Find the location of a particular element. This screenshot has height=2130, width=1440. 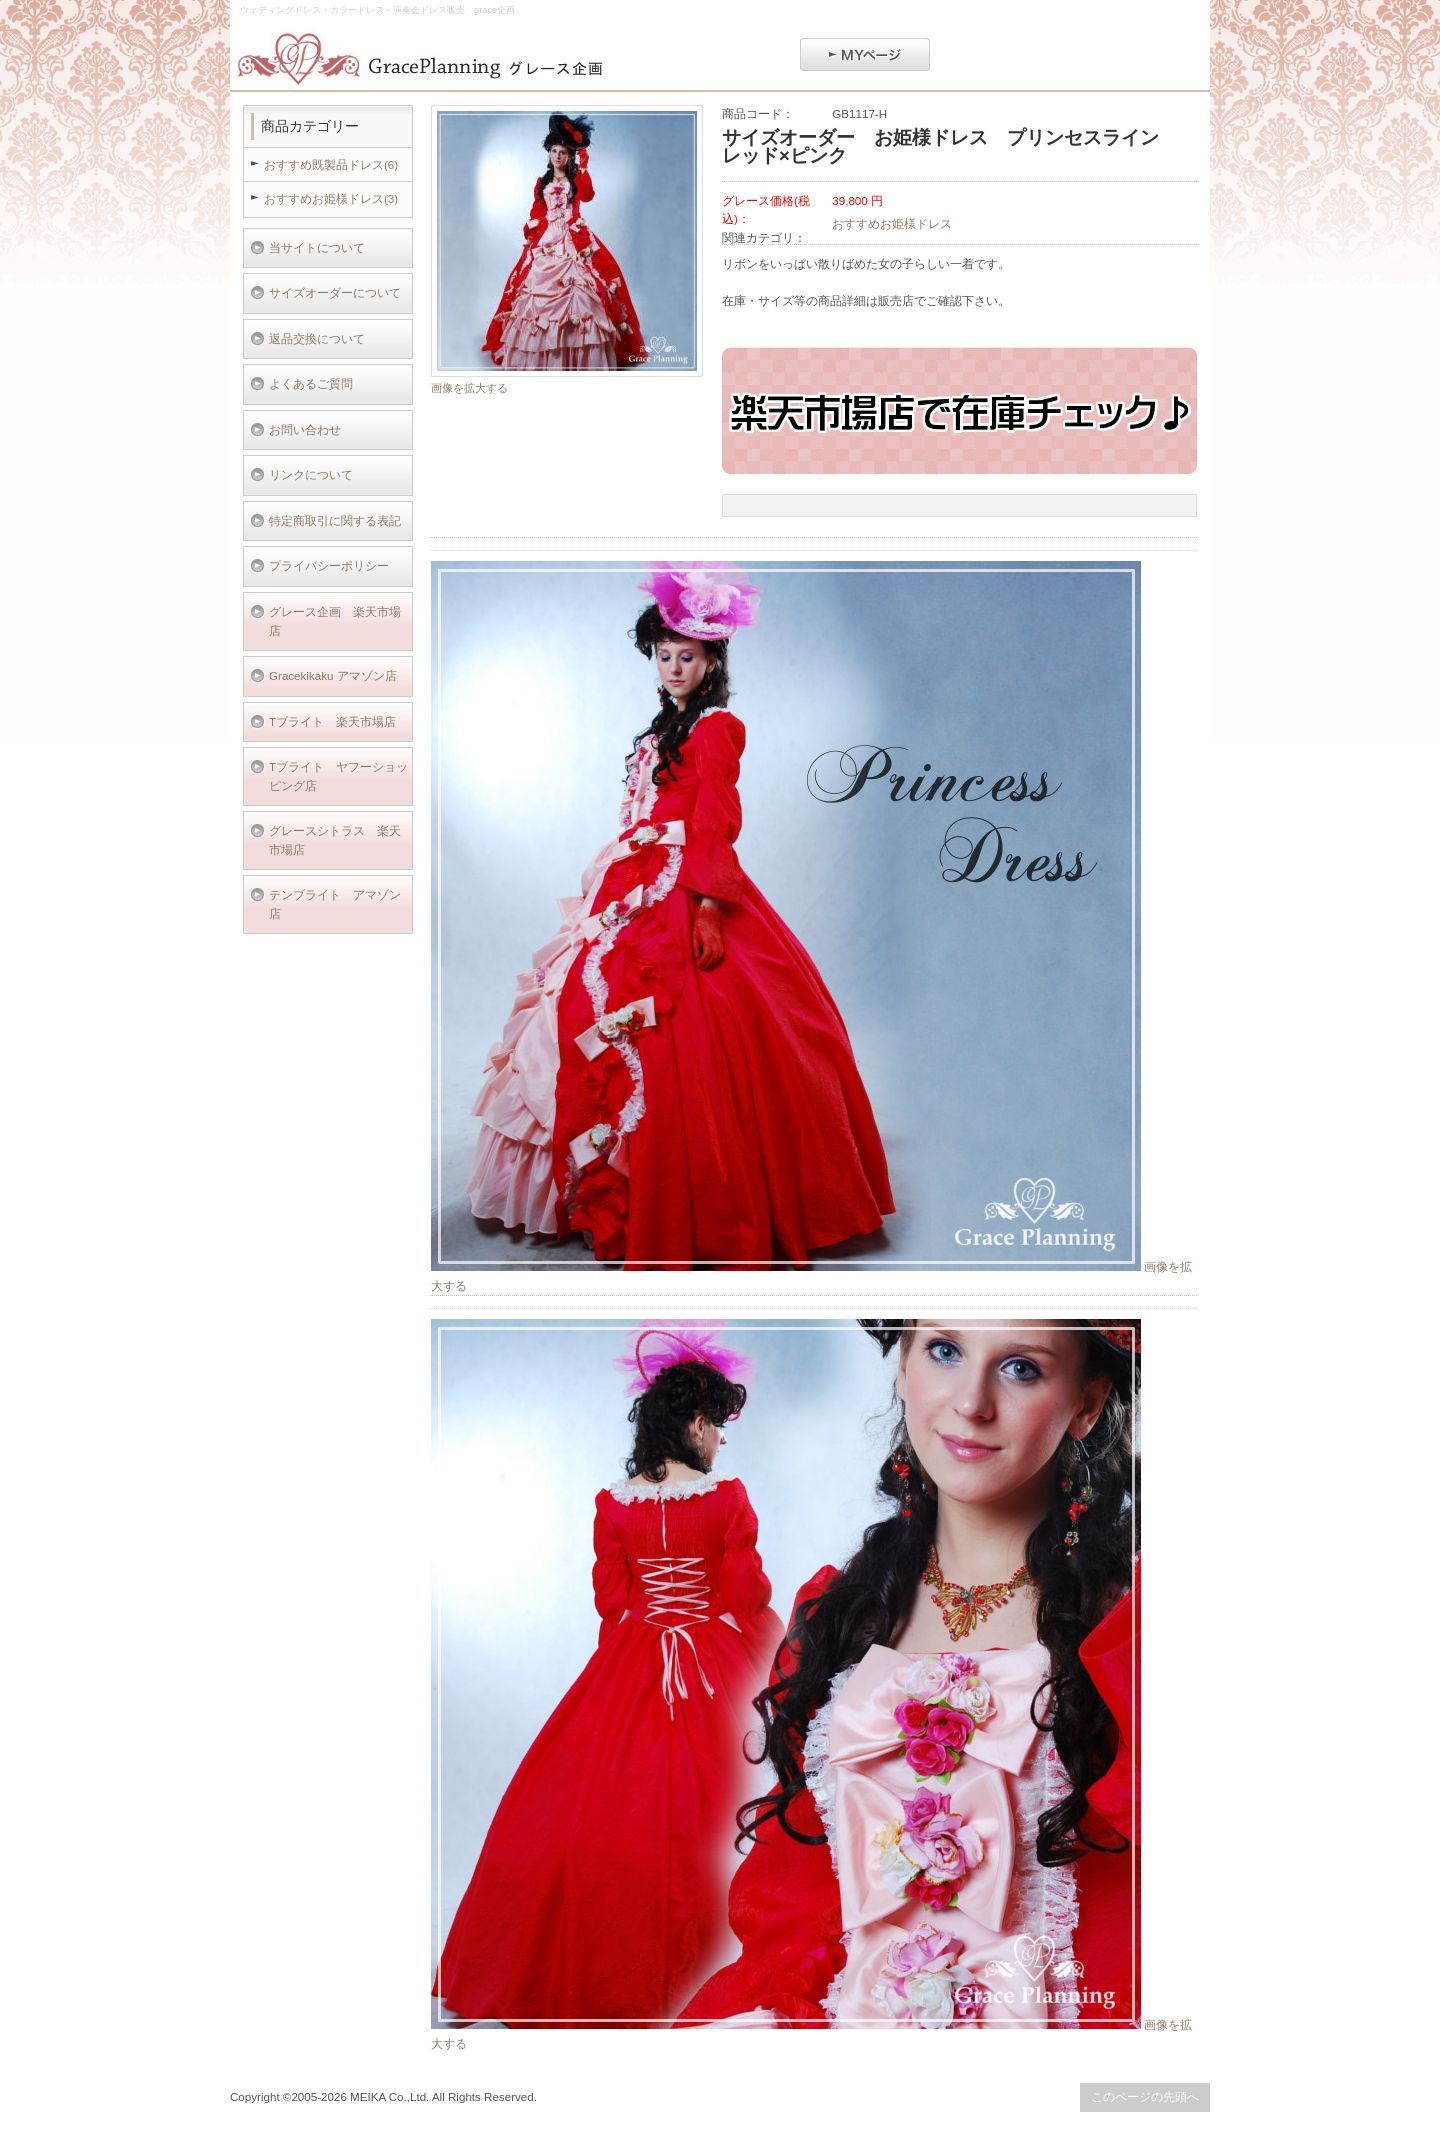

プライバシーポリシー is located at coordinates (329, 565).